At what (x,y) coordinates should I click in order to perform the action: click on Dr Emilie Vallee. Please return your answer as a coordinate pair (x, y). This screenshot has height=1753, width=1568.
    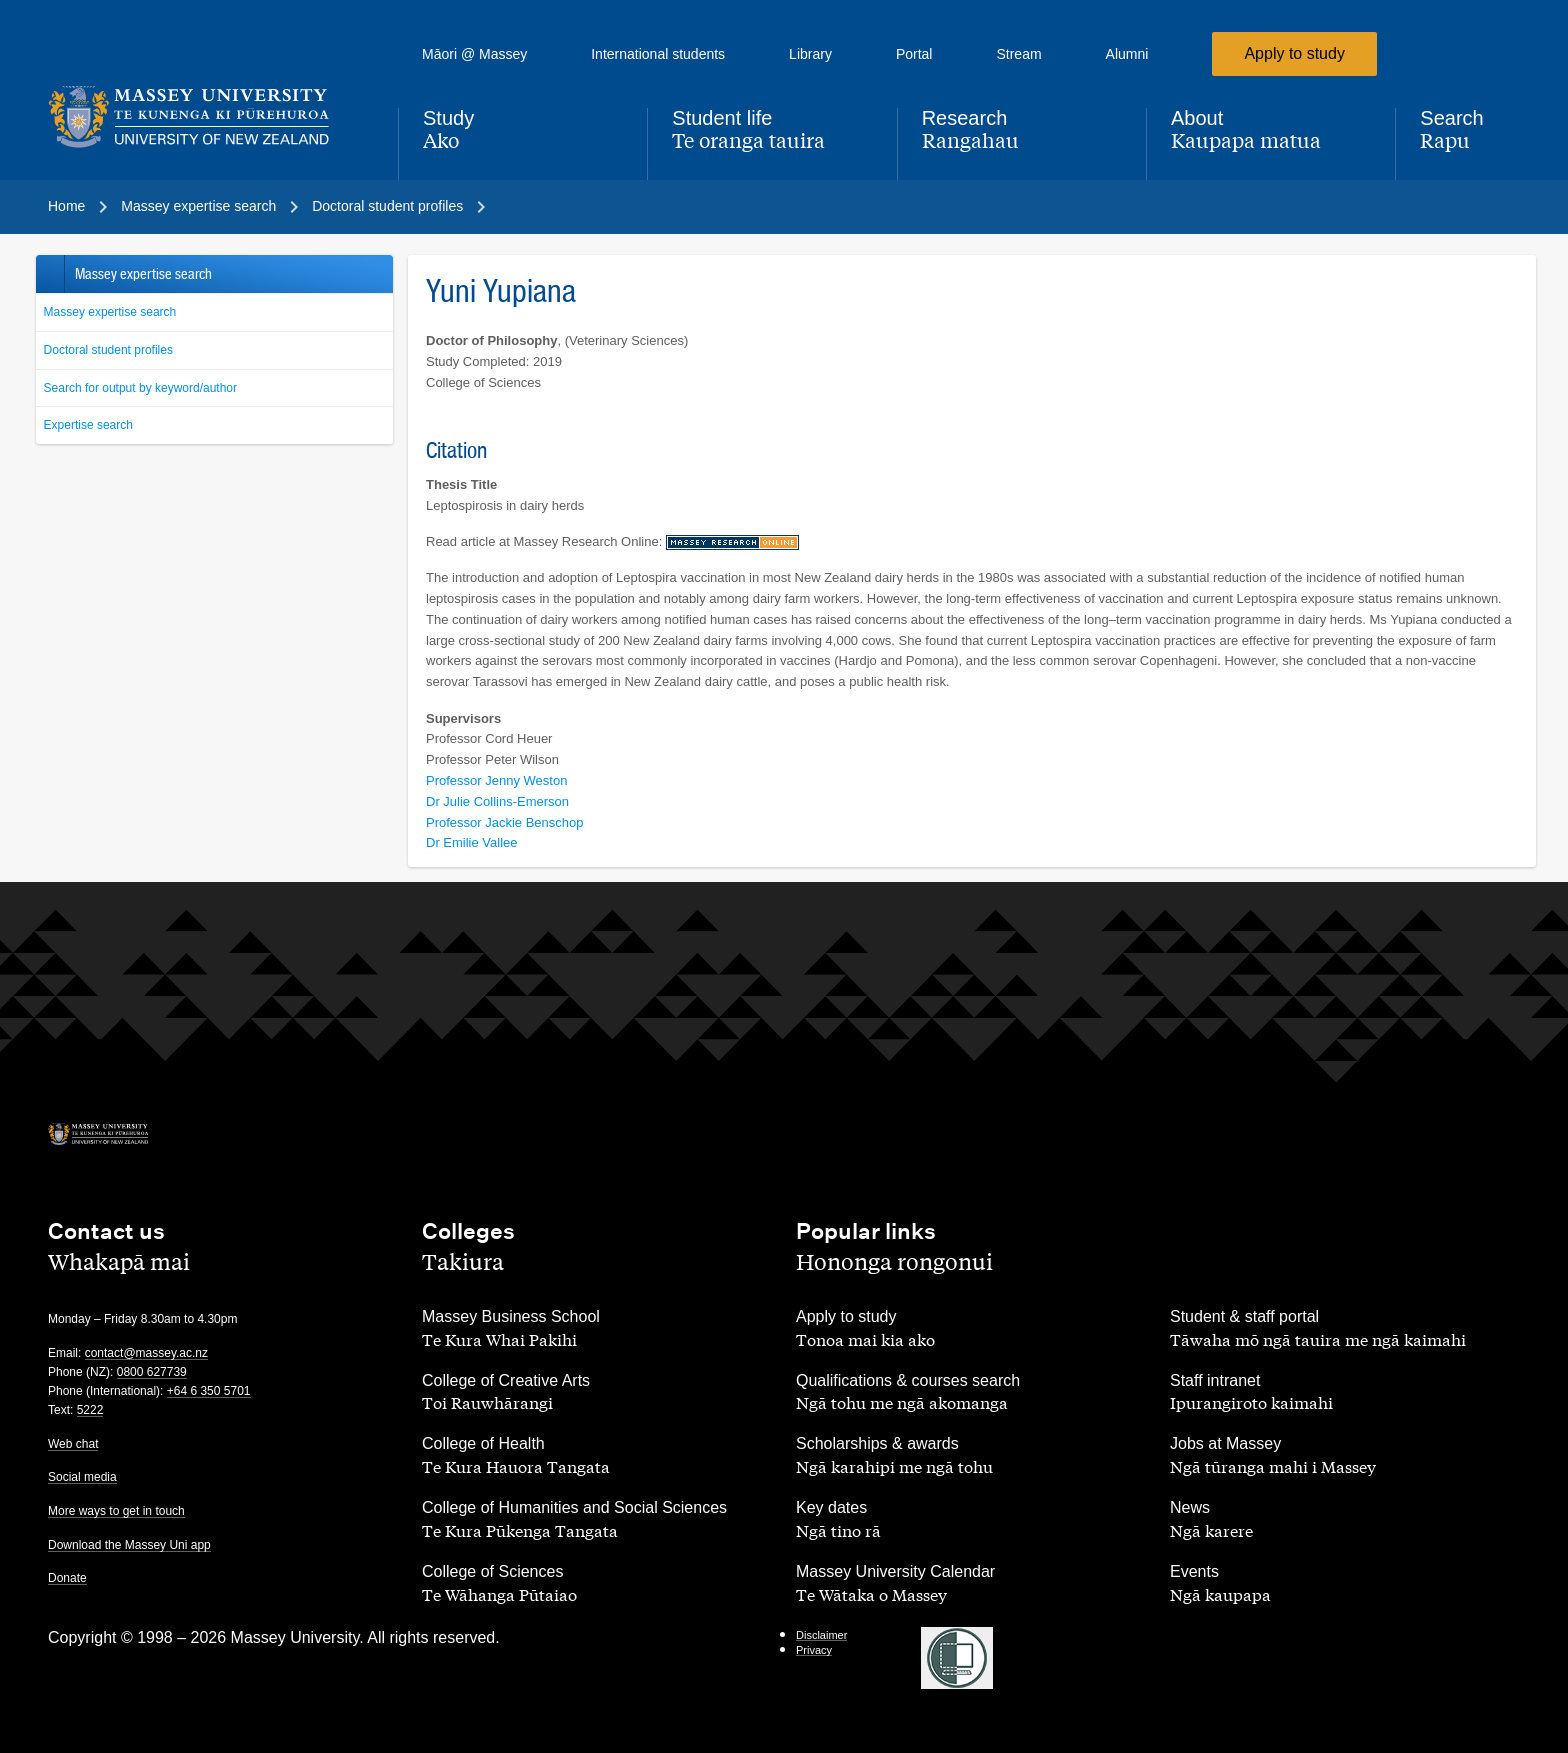
    Looking at the image, I should click on (472, 842).